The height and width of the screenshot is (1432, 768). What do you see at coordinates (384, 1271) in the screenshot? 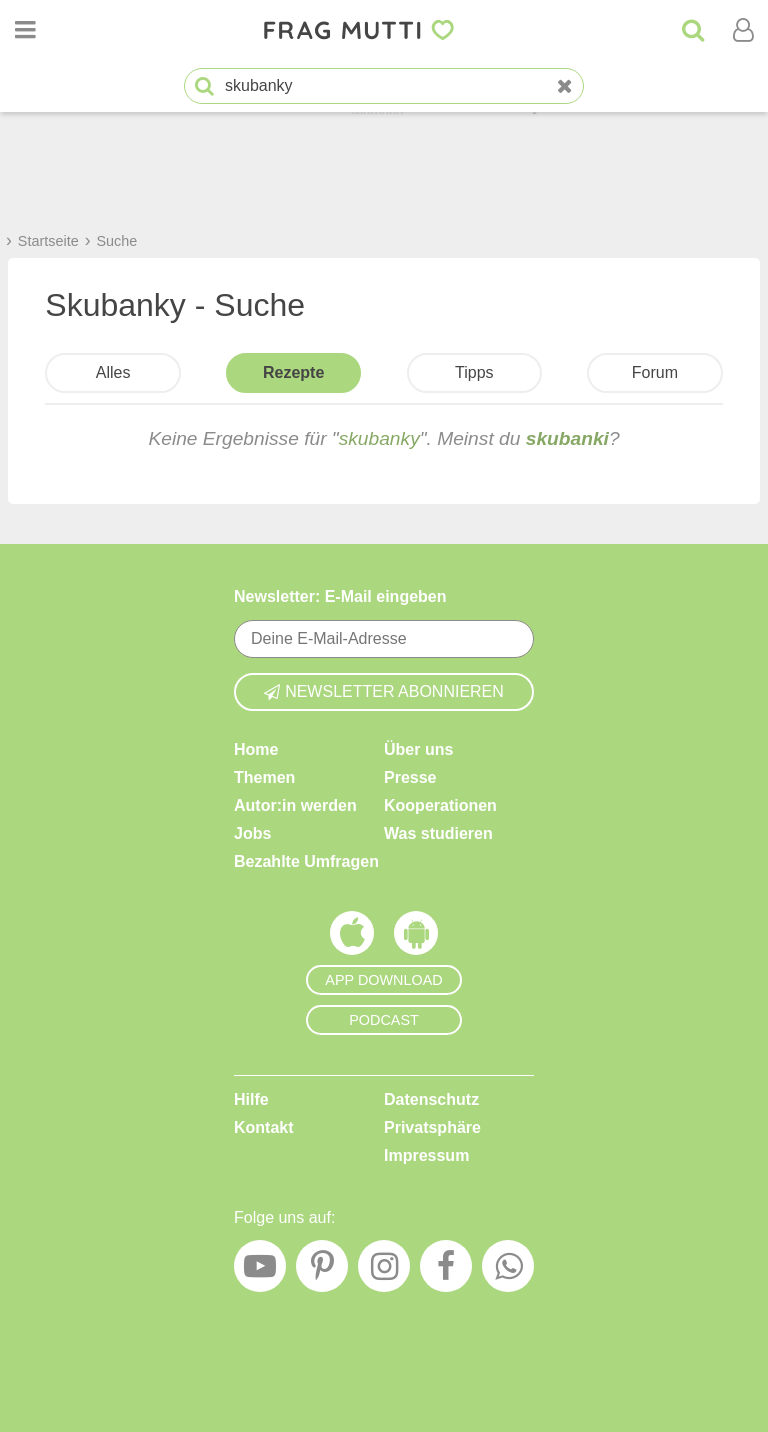
I see `[Instagram]` at bounding box center [384, 1271].